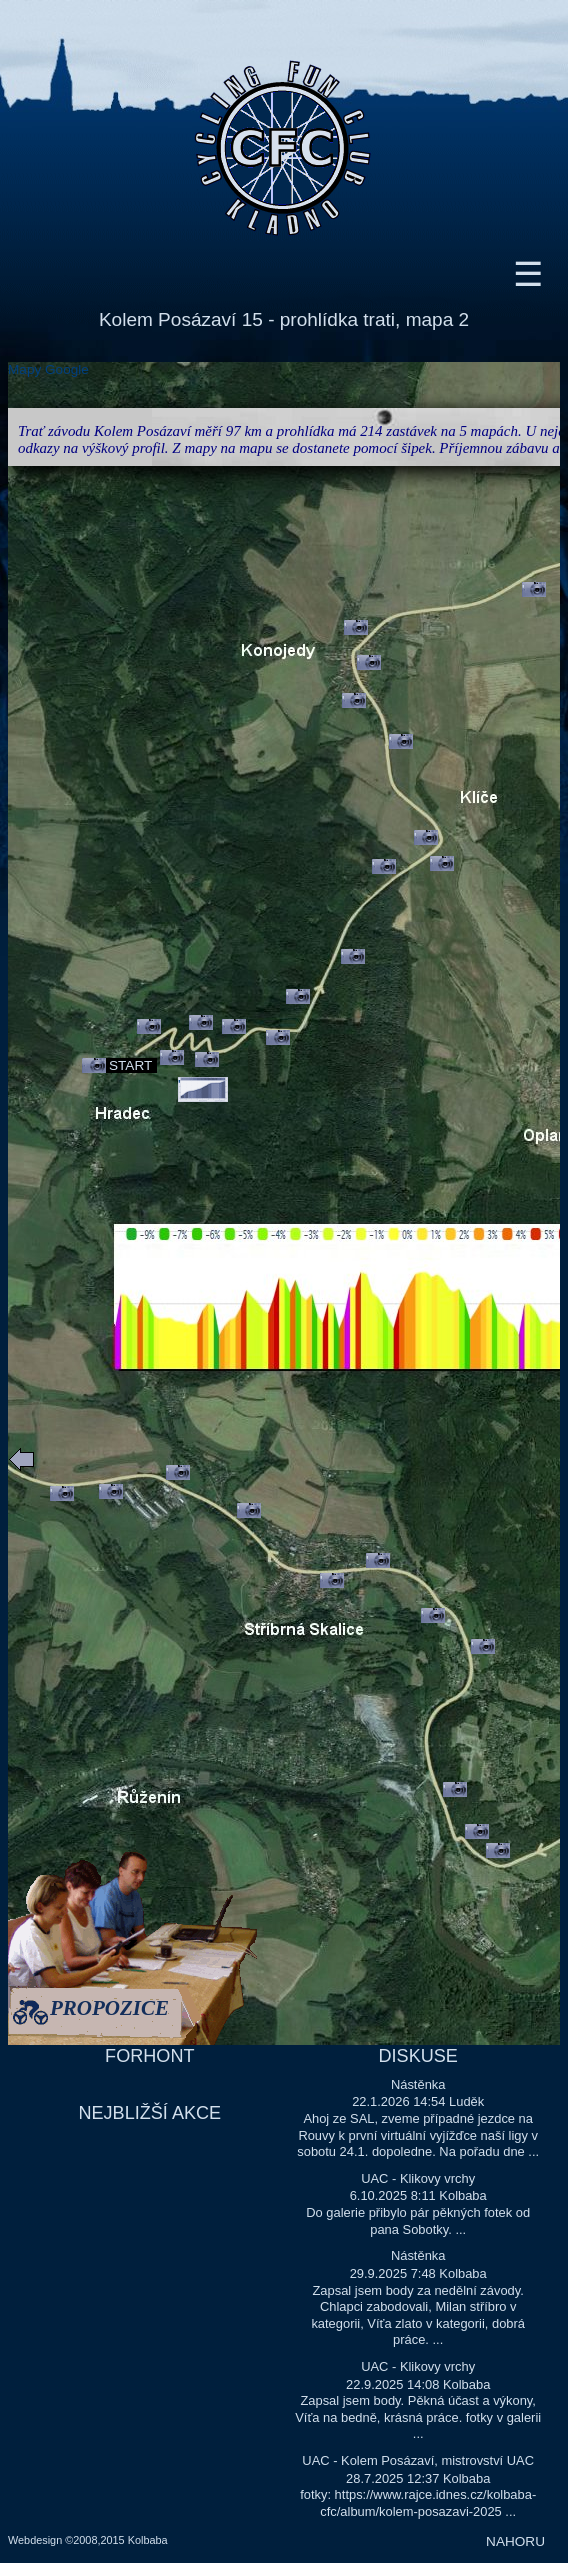  What do you see at coordinates (418, 2178) in the screenshot?
I see `UAC - Klikovy vrchy` at bounding box center [418, 2178].